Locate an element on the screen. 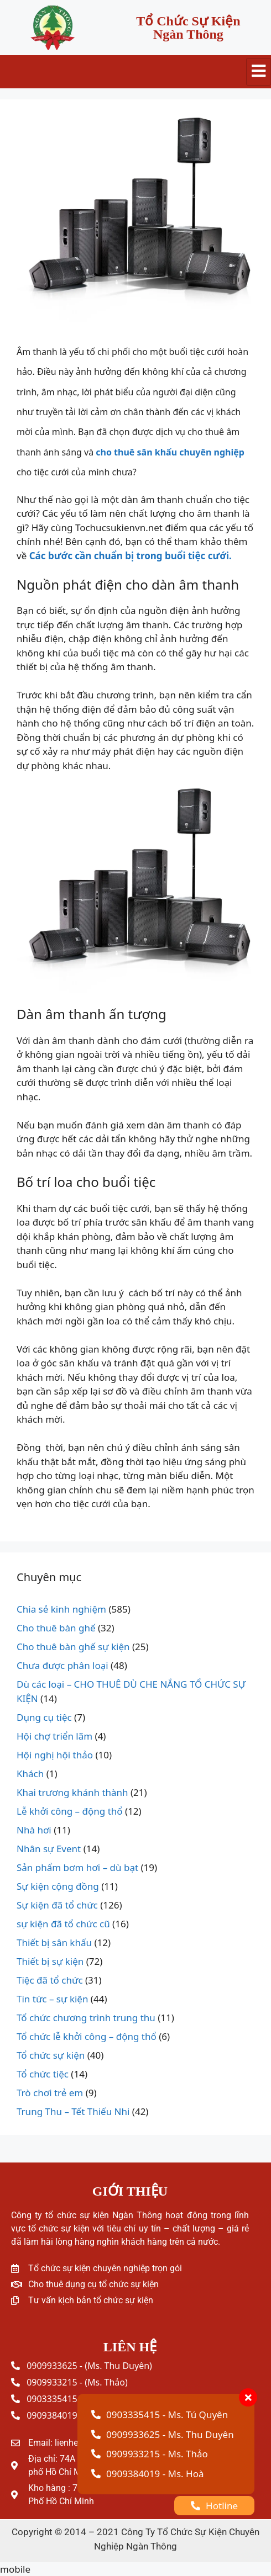  Thiết bị sự kiện is located at coordinates (50, 1961).